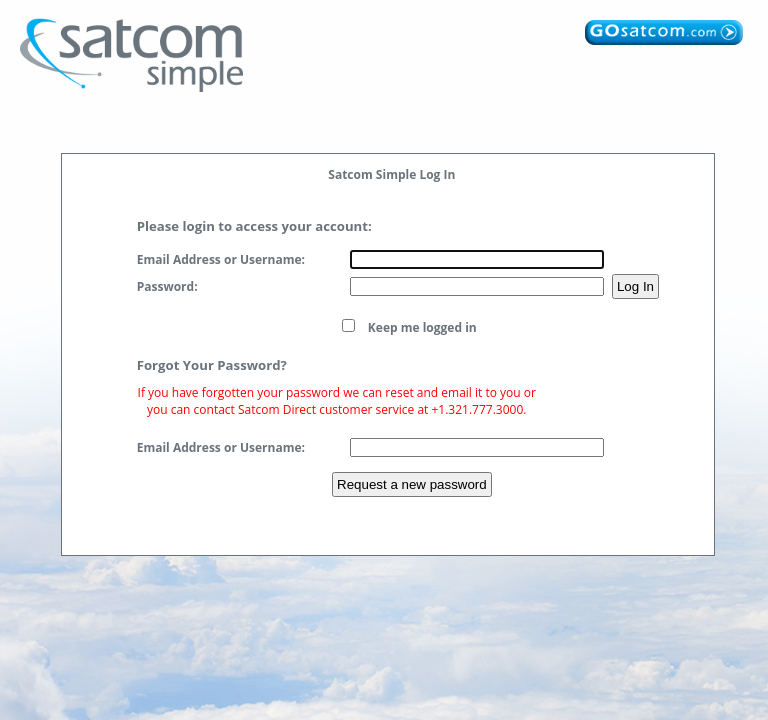  I want to click on Password:, so click(167, 286).